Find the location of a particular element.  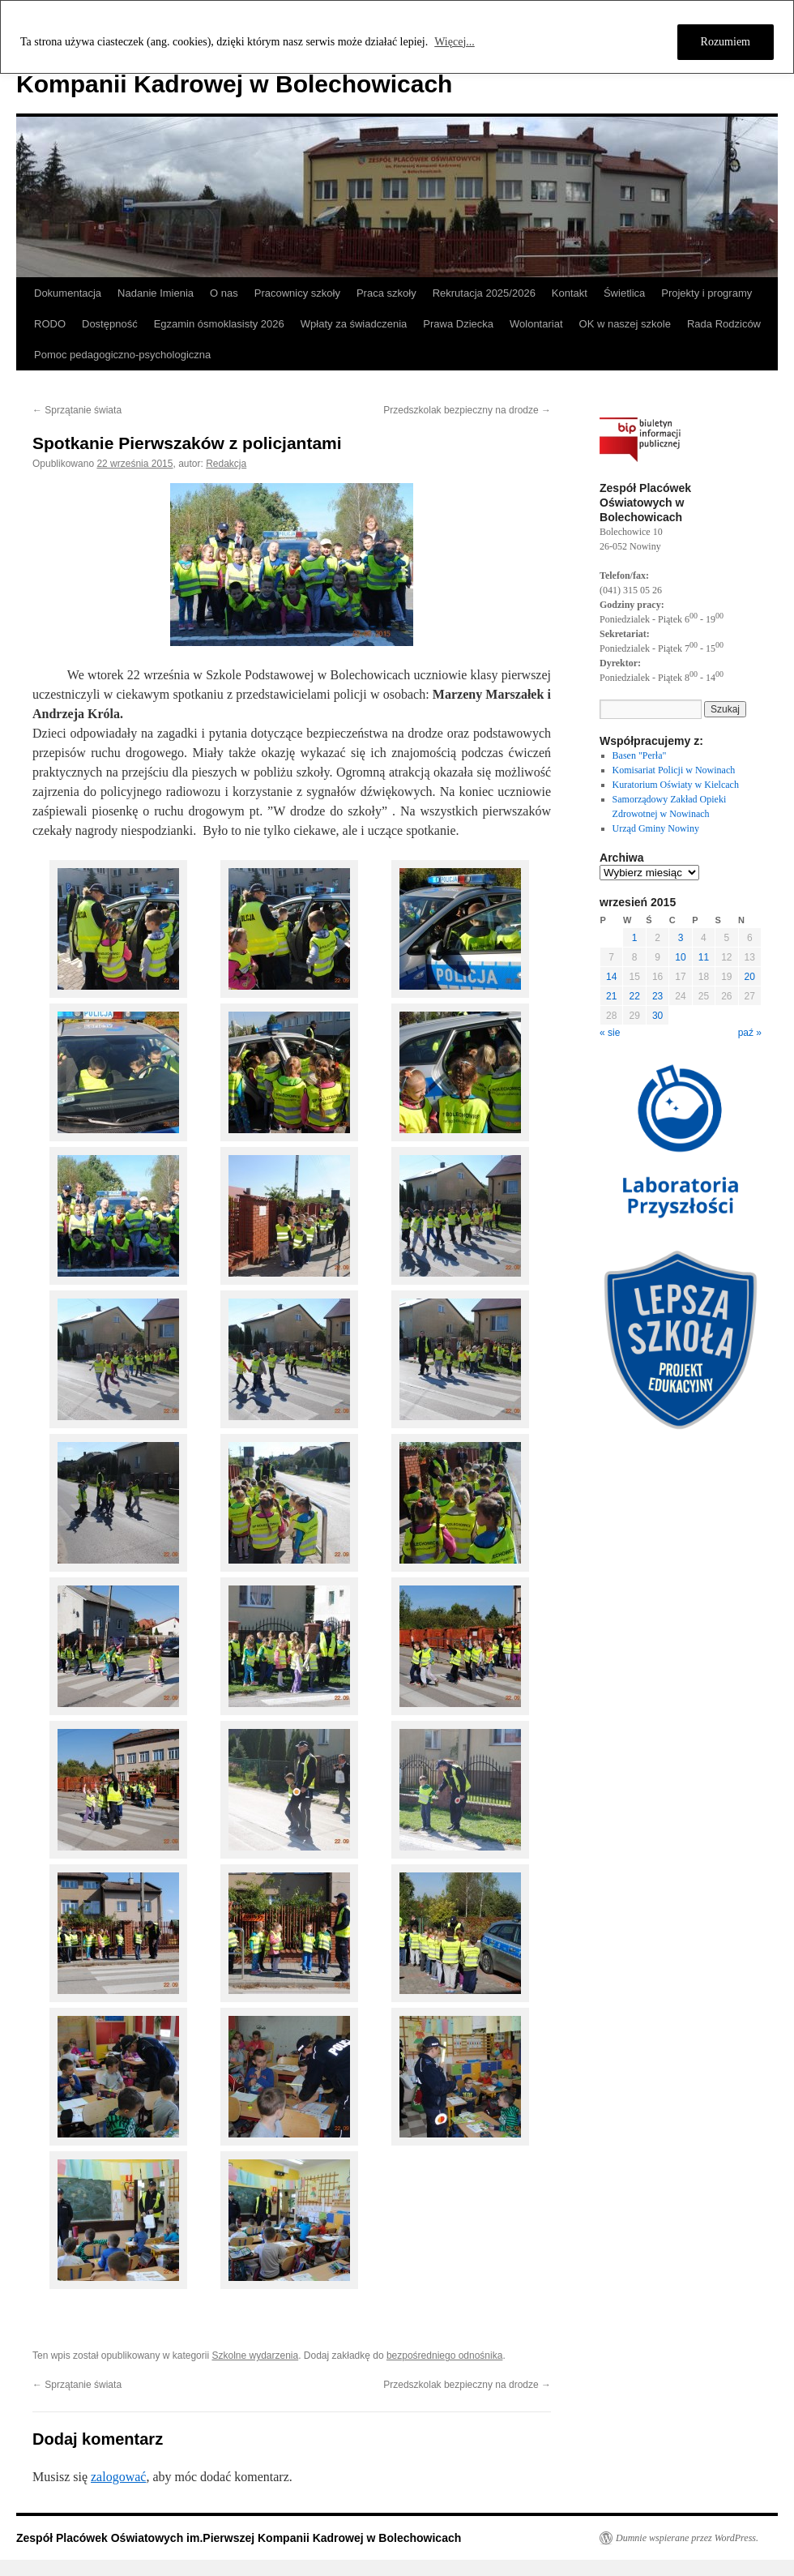

Komisariat Policji w Nowinach is located at coordinates (674, 770).